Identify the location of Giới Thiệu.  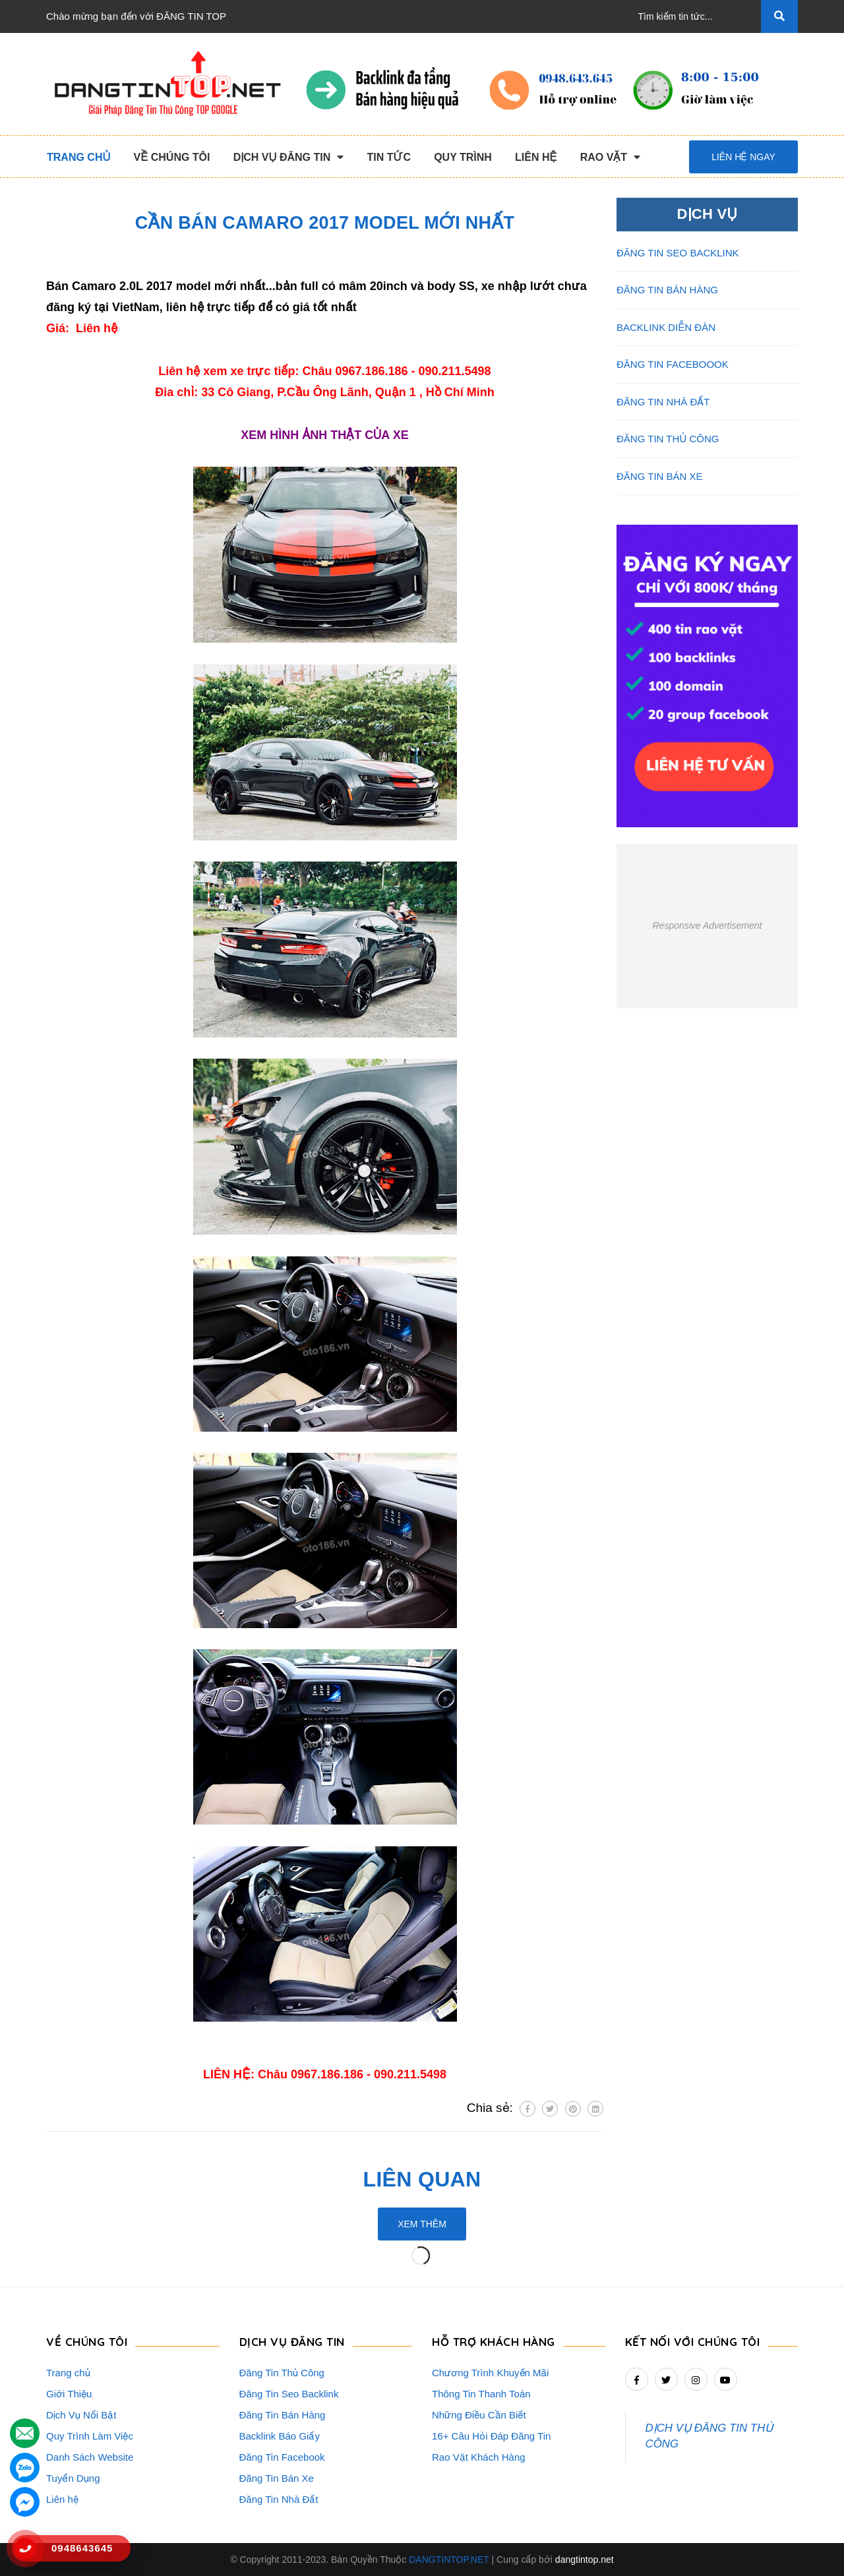
(69, 2393).